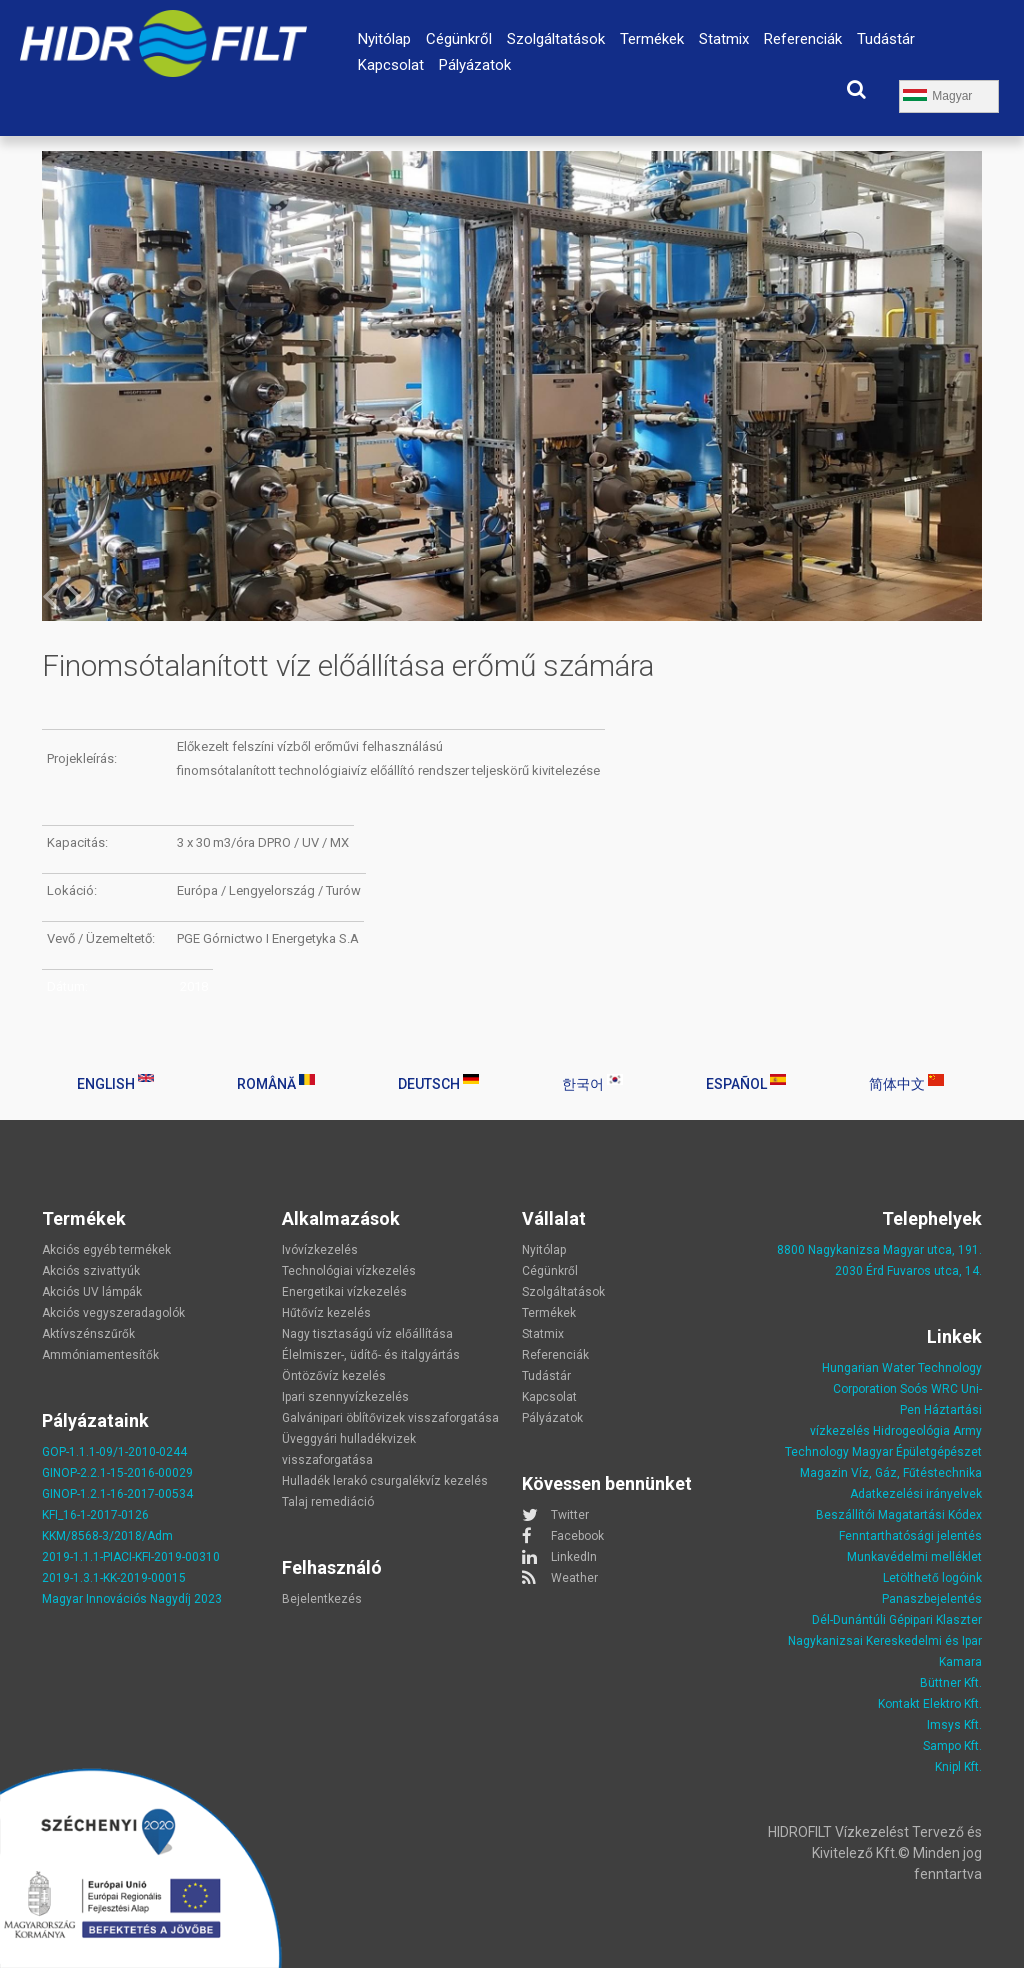 This screenshot has width=1024, height=1968. What do you see at coordinates (371, 1355) in the screenshot?
I see `Élelmiszer-, üdítő- és italgyártás` at bounding box center [371, 1355].